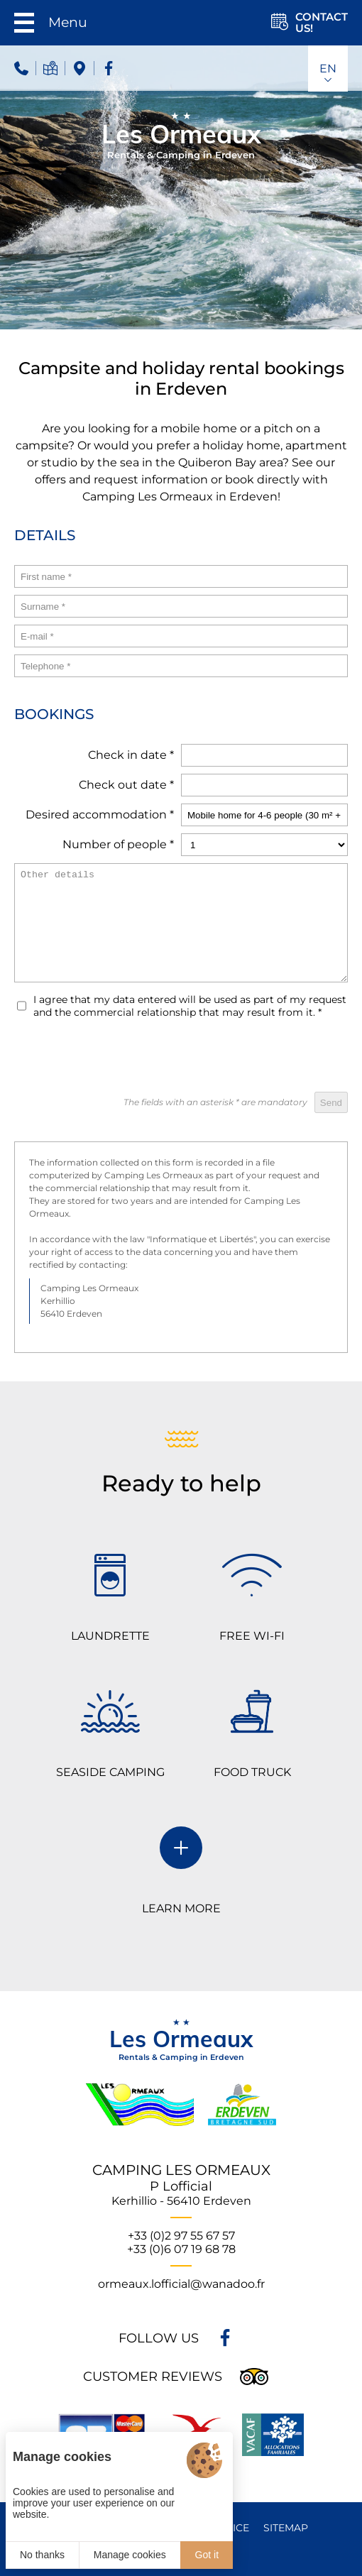 The image size is (362, 2576). Describe the element at coordinates (240, 1057) in the screenshot. I see `[presentation]` at that location.